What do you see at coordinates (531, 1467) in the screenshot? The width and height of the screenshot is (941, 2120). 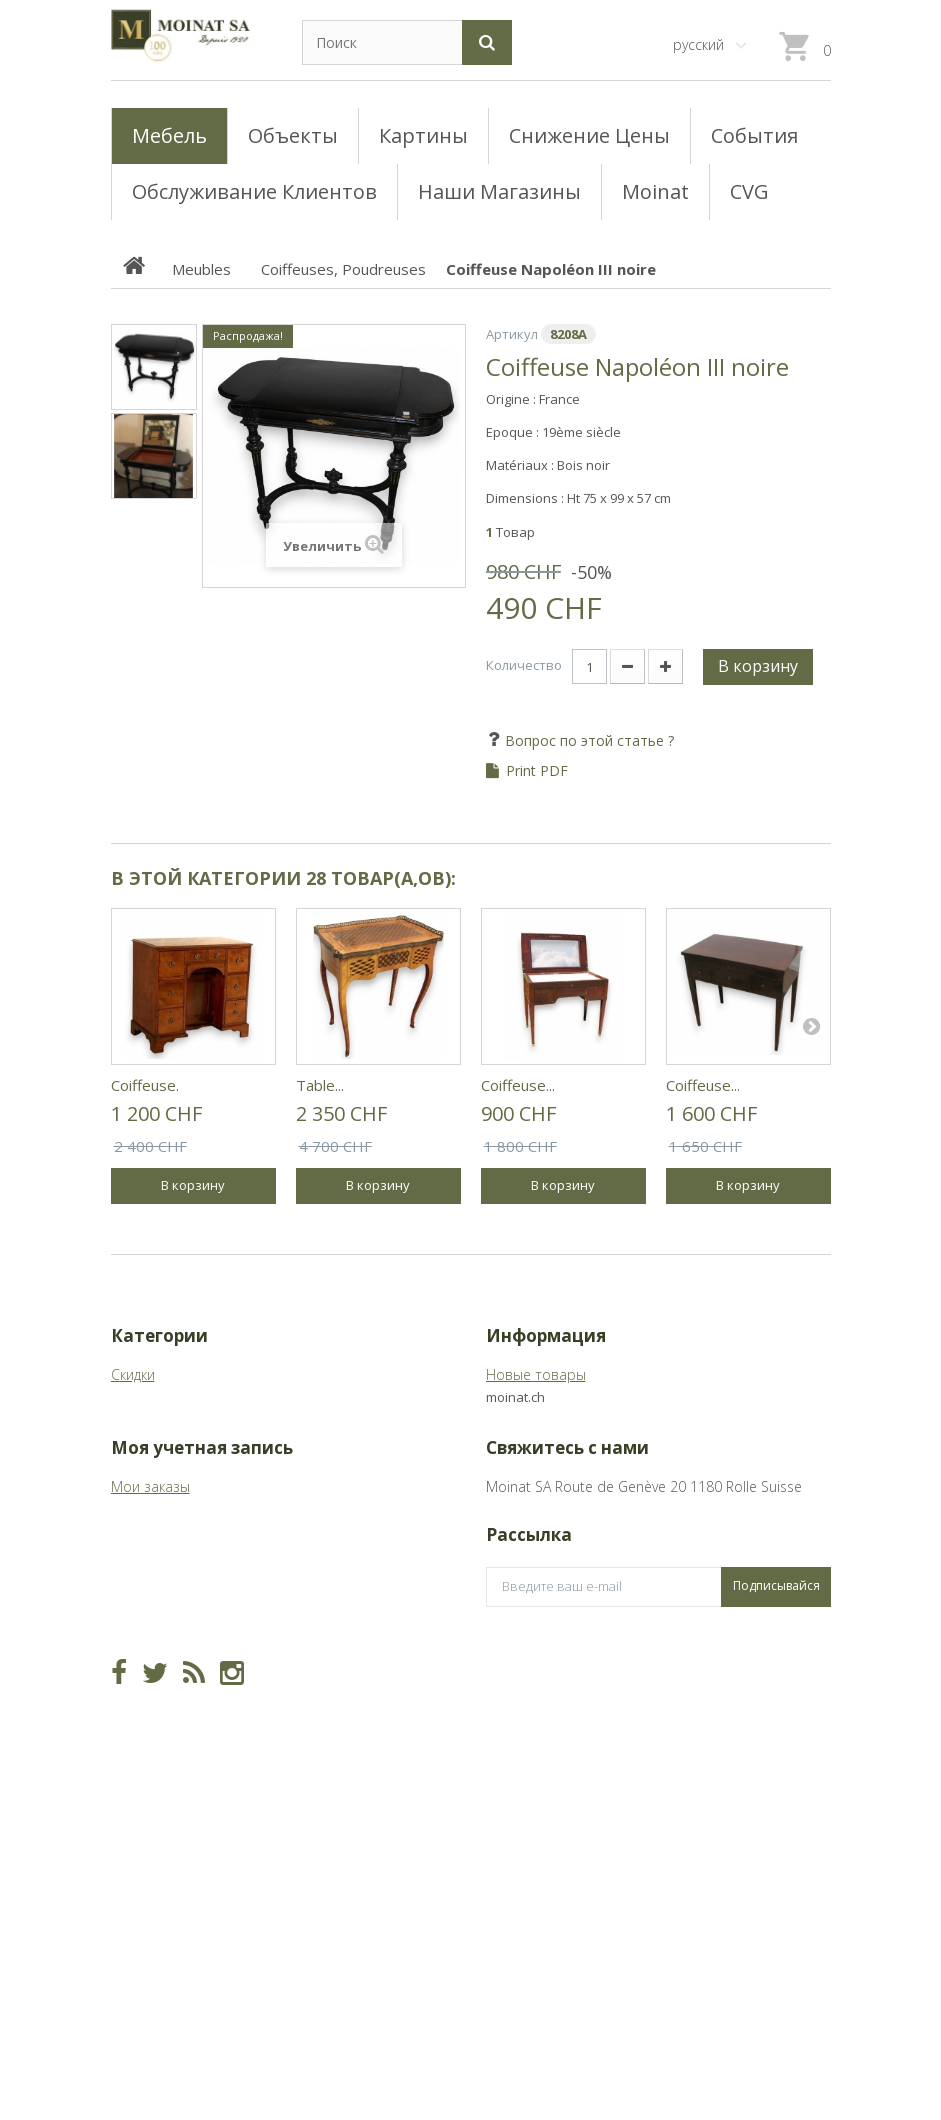 I see `О Moinat ЕГО` at bounding box center [531, 1467].